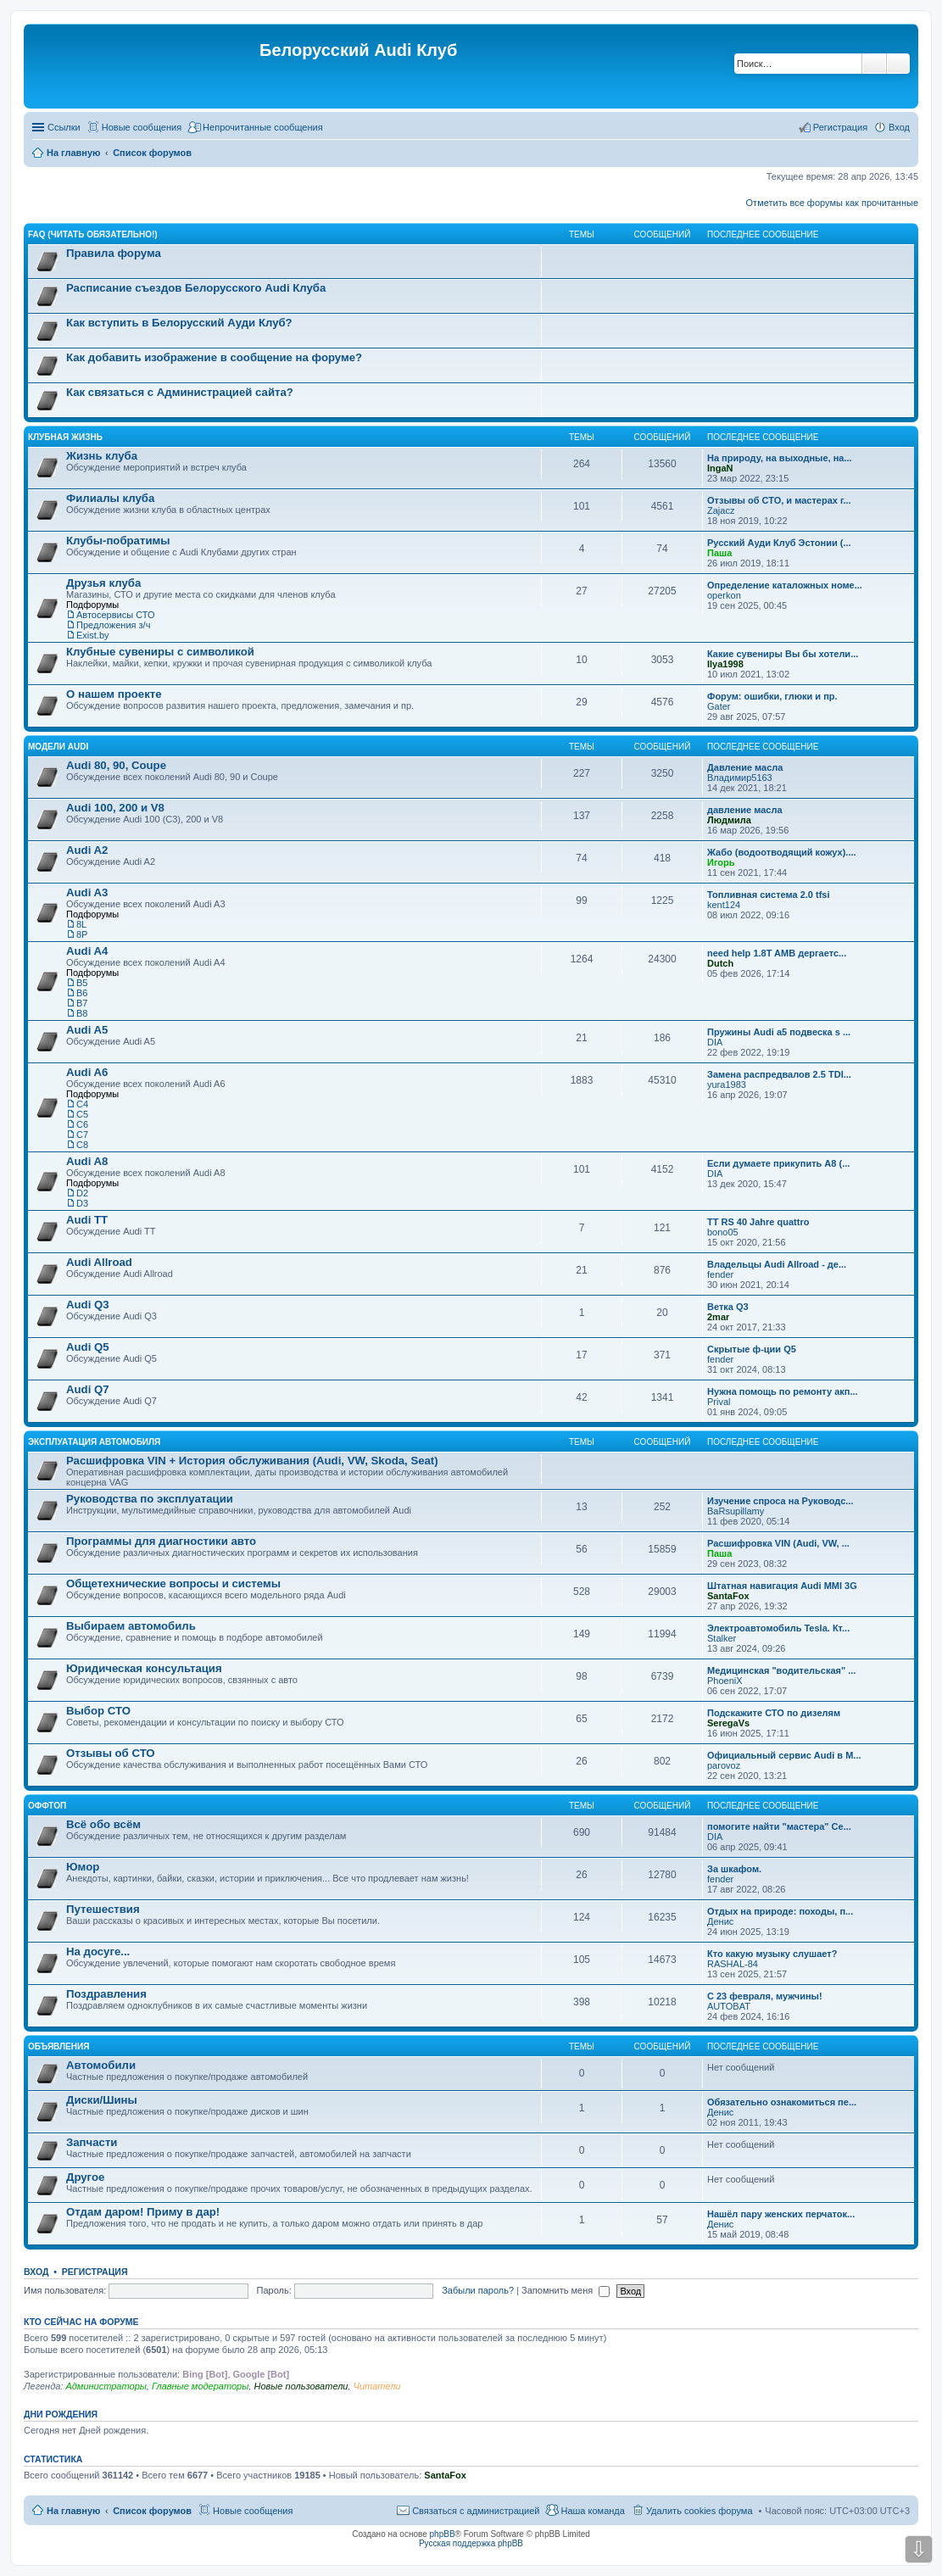 This screenshot has height=2576, width=942. Describe the element at coordinates (772, 696) in the screenshot. I see `Форум: ошибки, глюки и пр.` at that location.